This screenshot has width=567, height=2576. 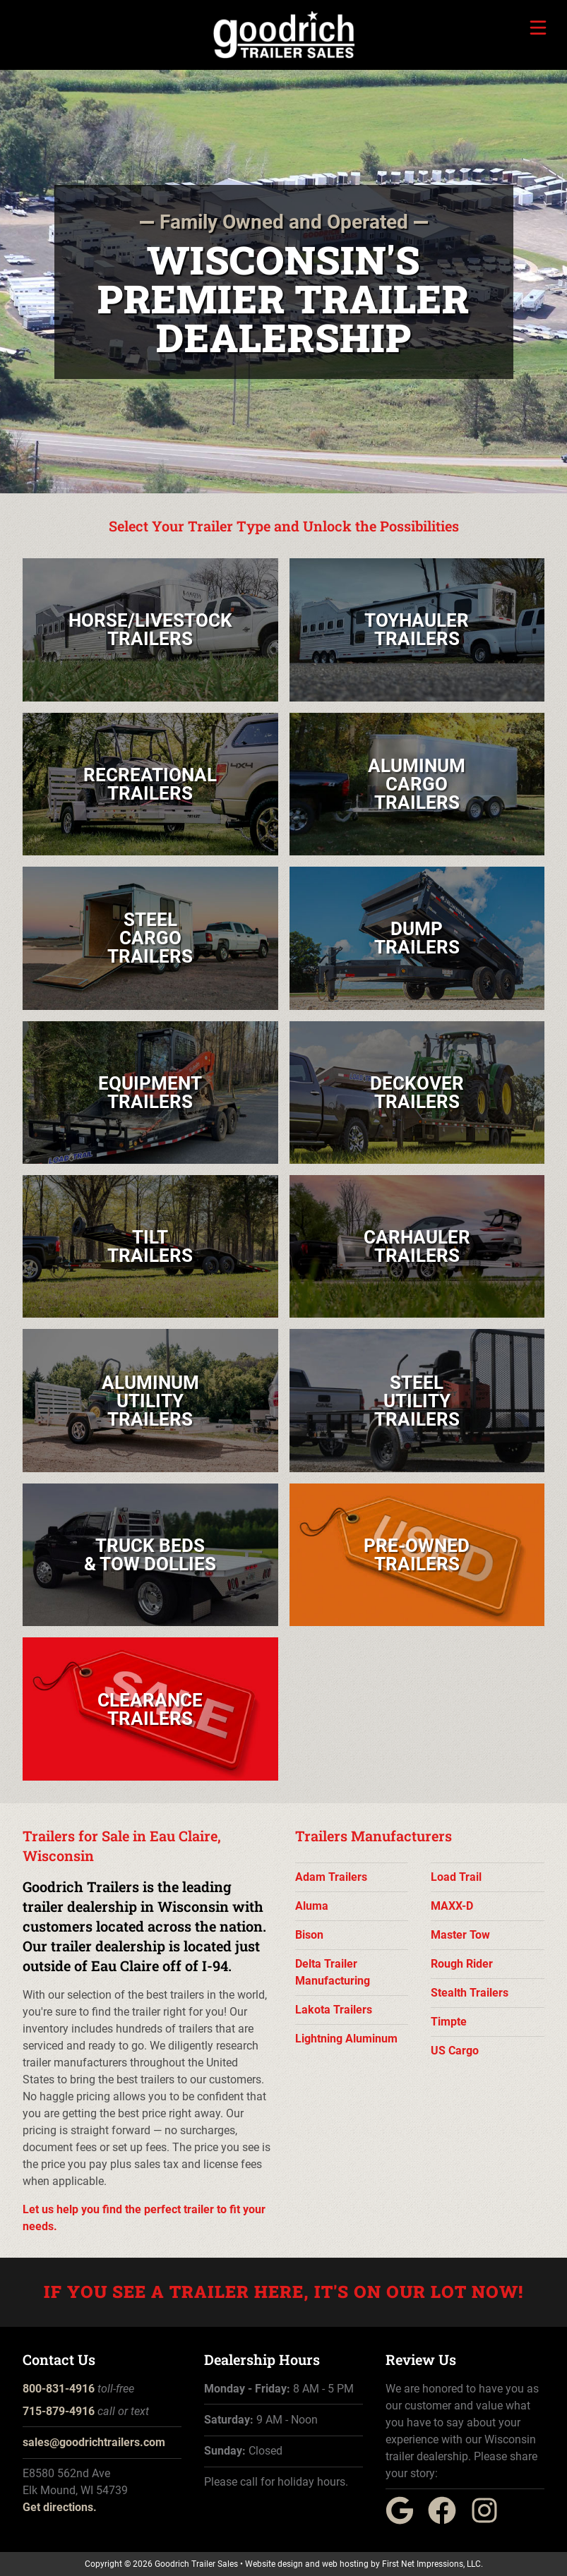 I want to click on Master Tow, so click(x=460, y=1935).